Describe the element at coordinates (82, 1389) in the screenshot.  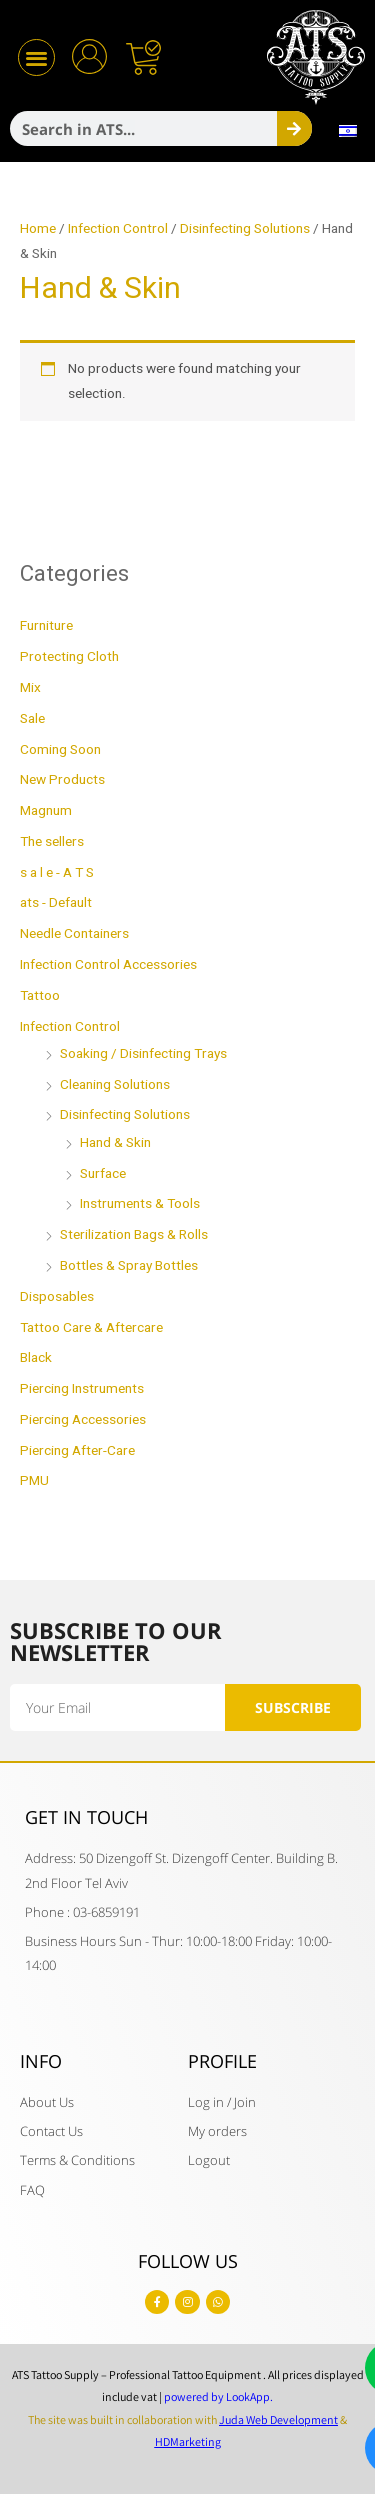
I see `Piercing Instruments` at that location.